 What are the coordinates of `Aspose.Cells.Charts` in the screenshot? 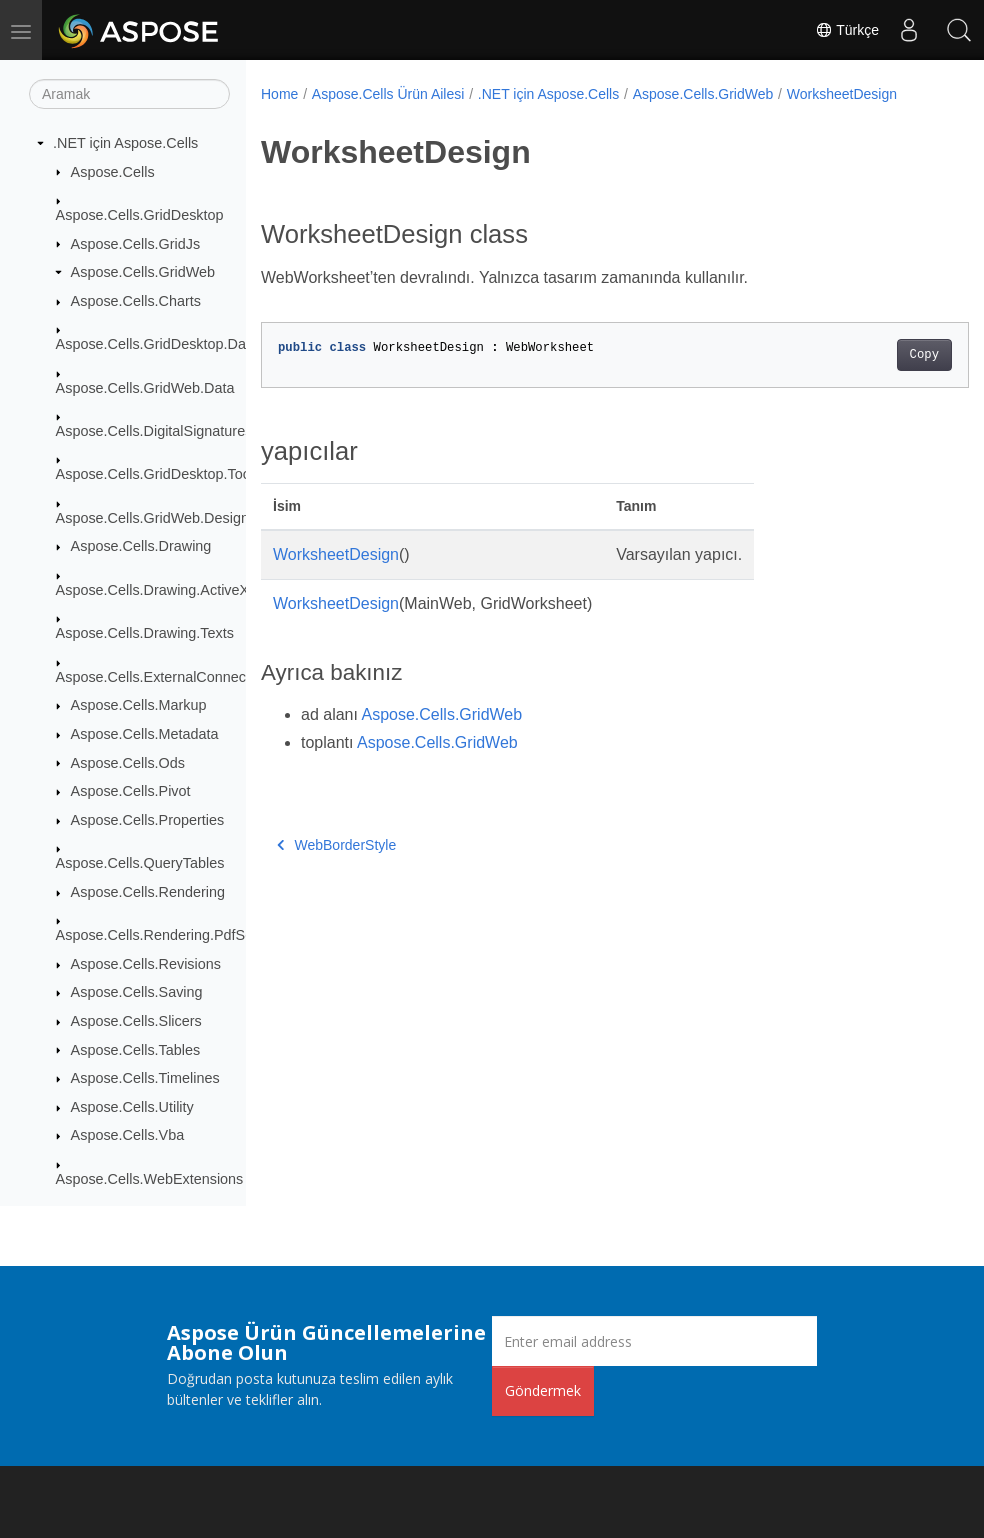 It's located at (136, 301).